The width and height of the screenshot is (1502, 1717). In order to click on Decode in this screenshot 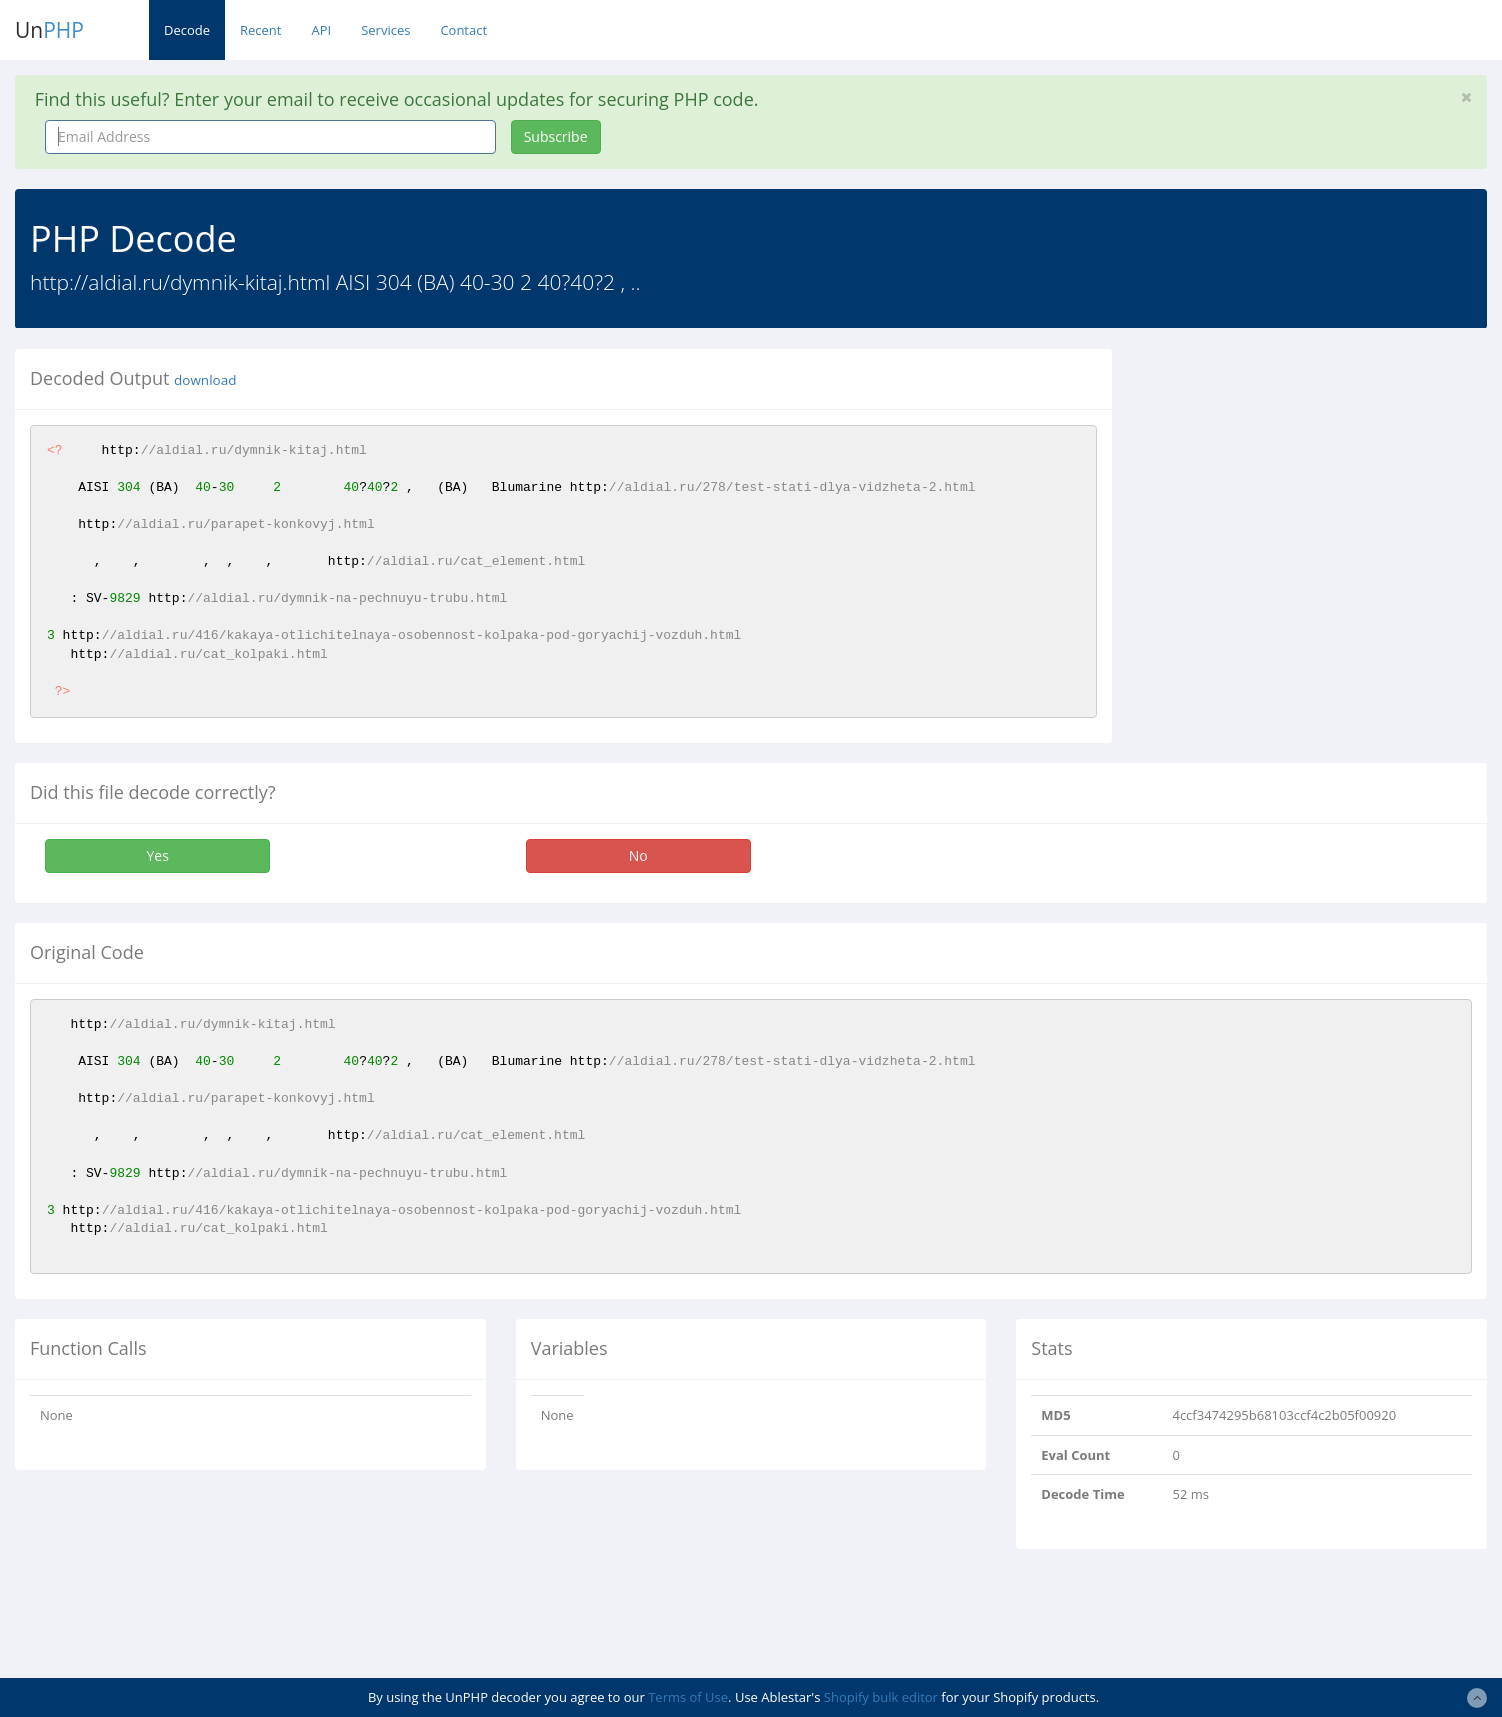, I will do `click(187, 30)`.